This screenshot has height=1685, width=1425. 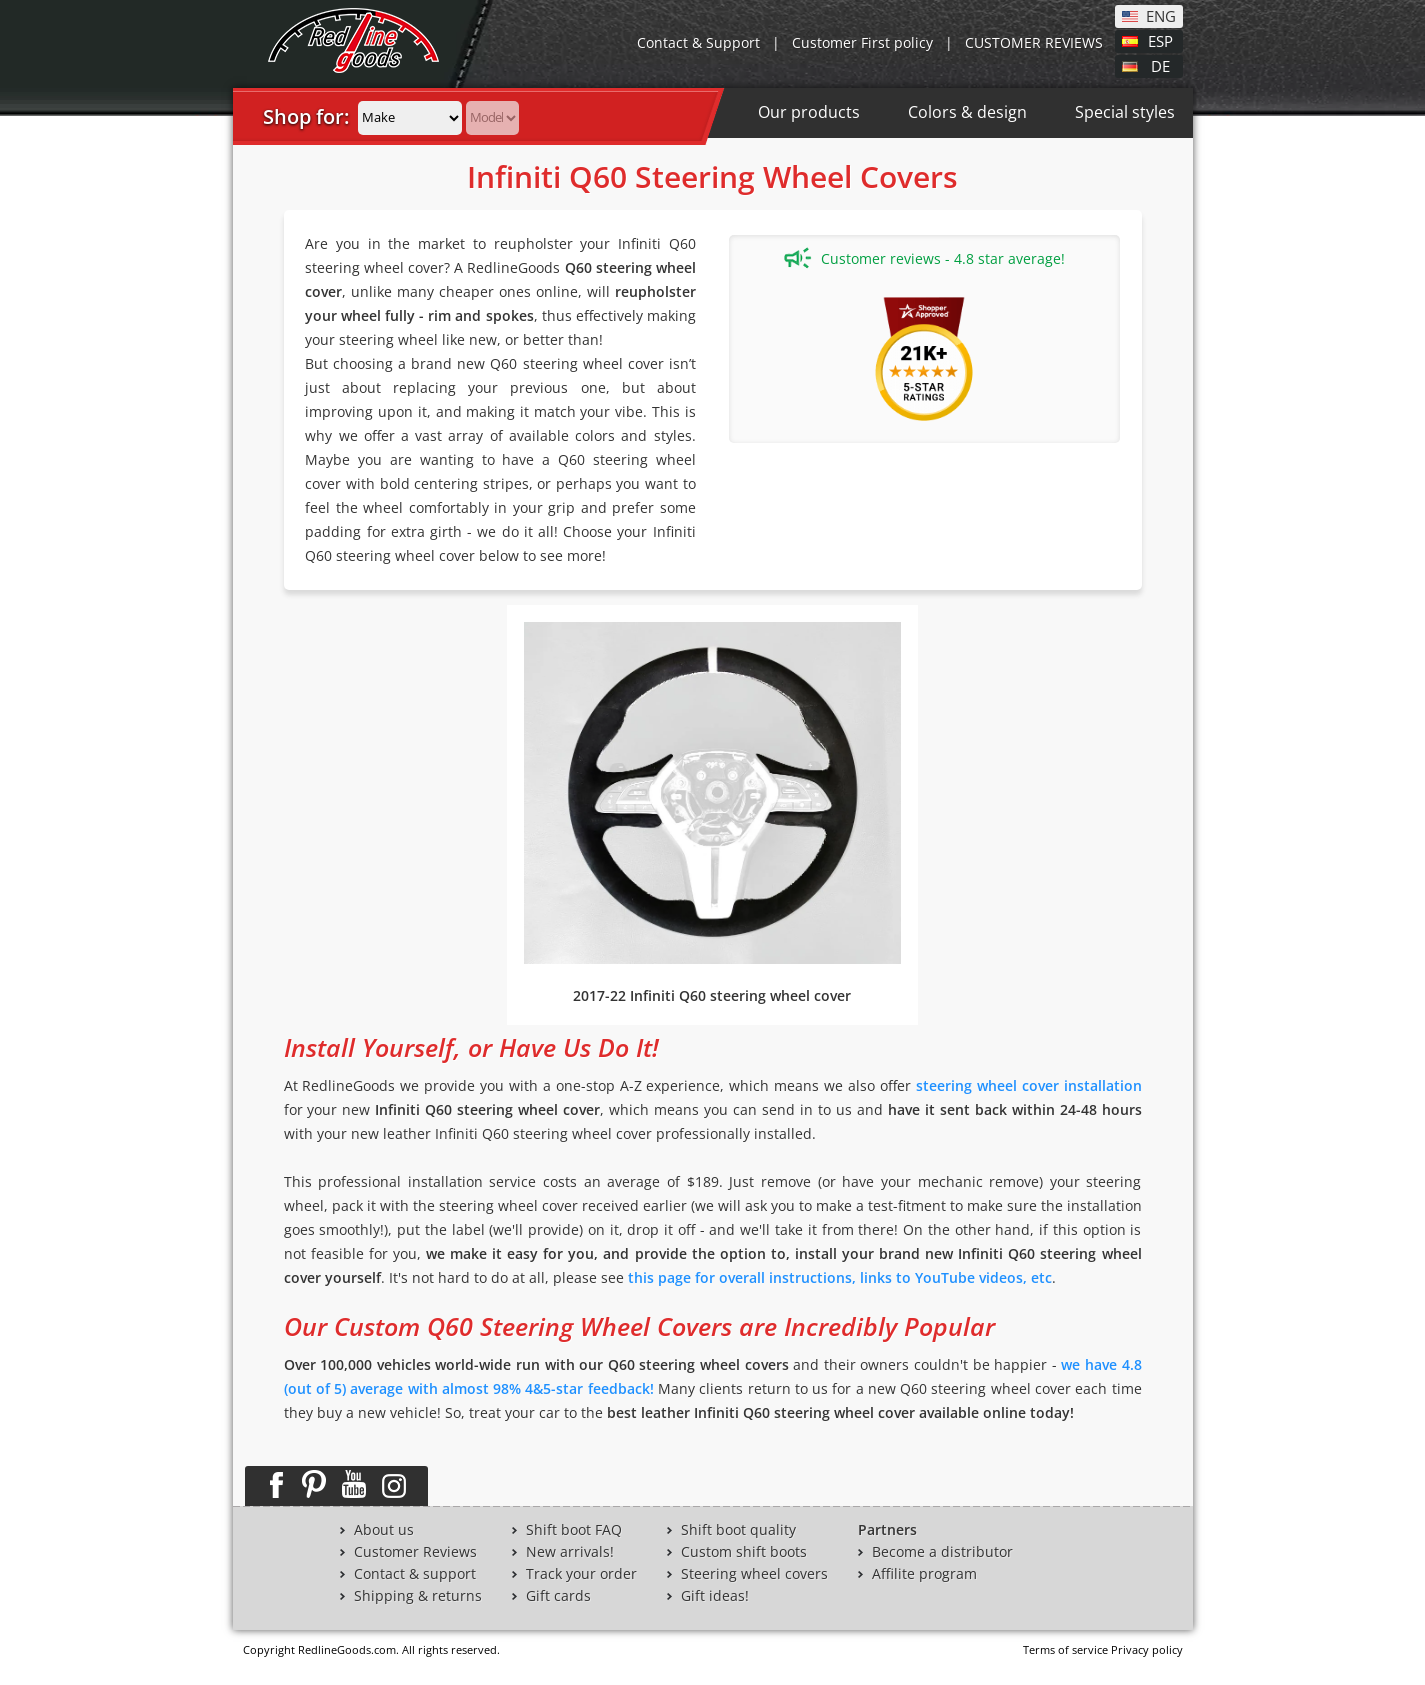 I want to click on Colors & design, so click(x=967, y=112).